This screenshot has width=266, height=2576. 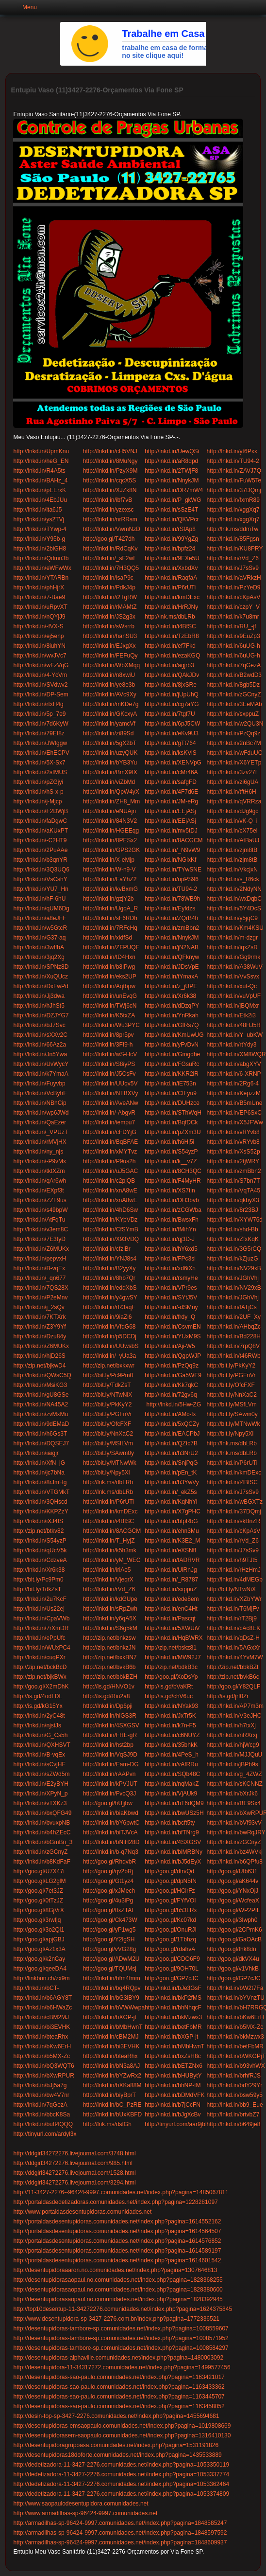 I want to click on http://lnkd.in/ZAVJ7Q, so click(x=234, y=470).